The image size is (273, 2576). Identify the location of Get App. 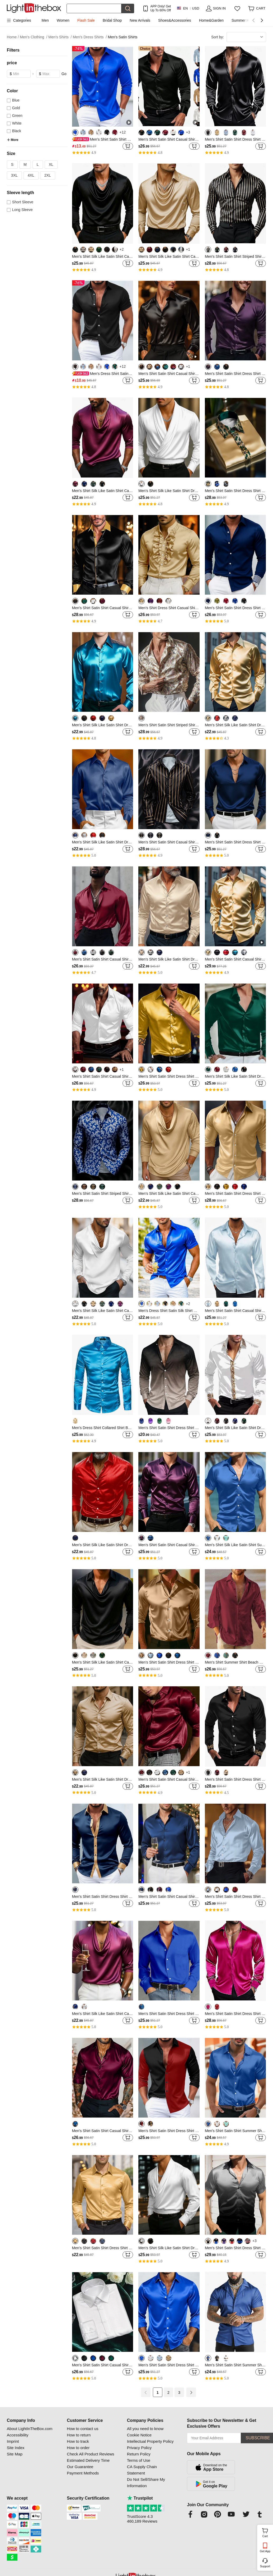
(265, 2551).